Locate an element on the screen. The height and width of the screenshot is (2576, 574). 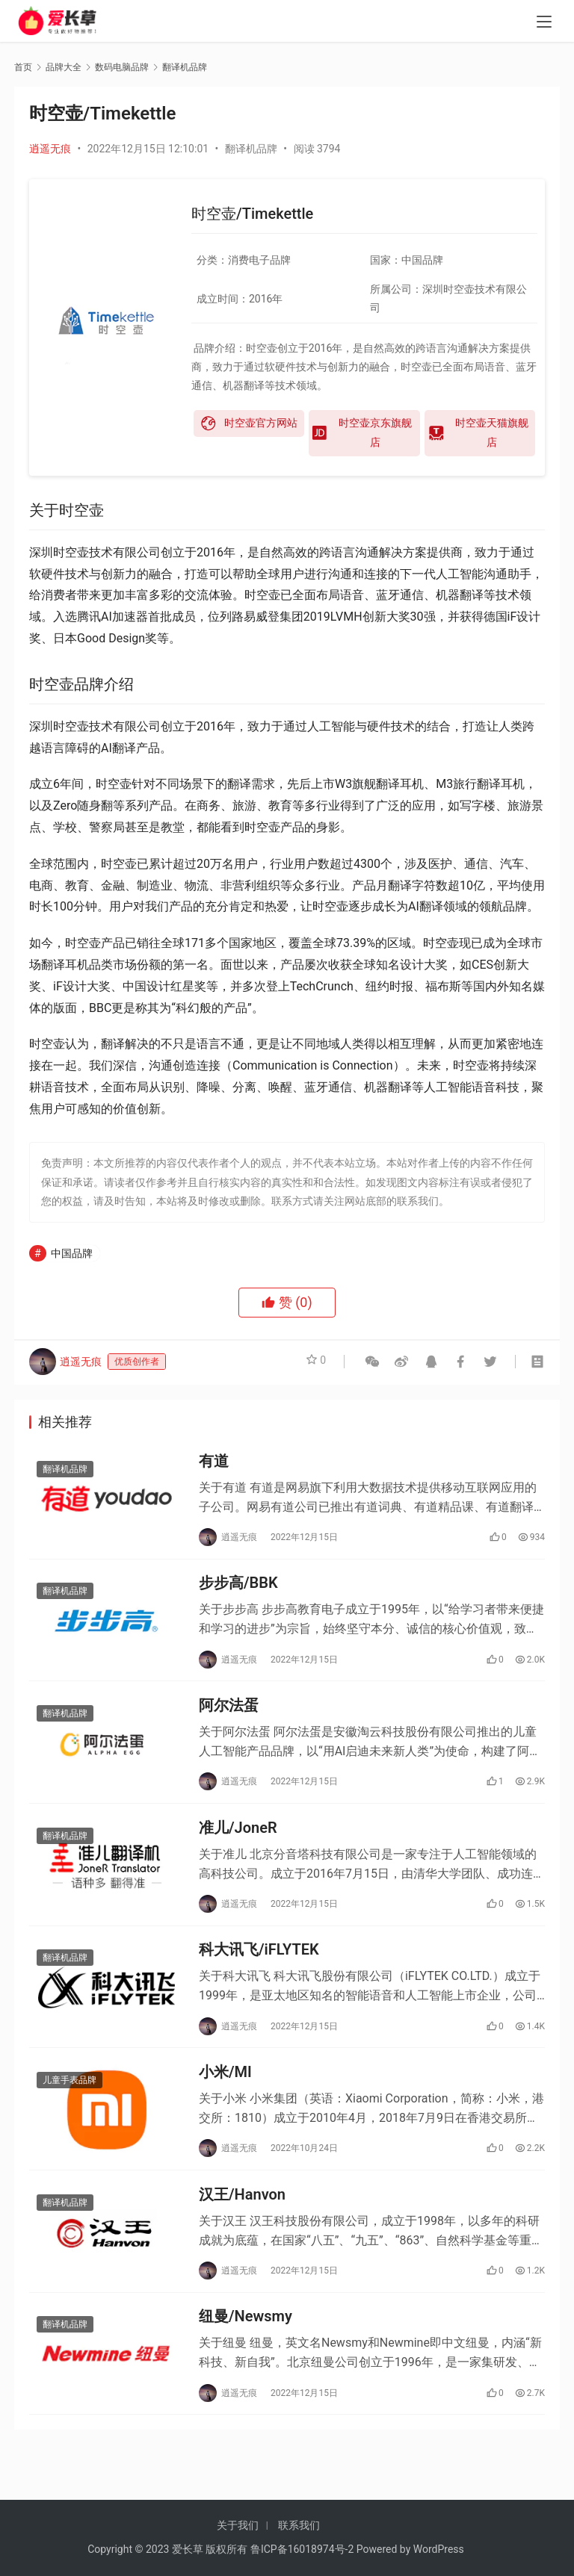
儿童手表品牌 is located at coordinates (69, 2107).